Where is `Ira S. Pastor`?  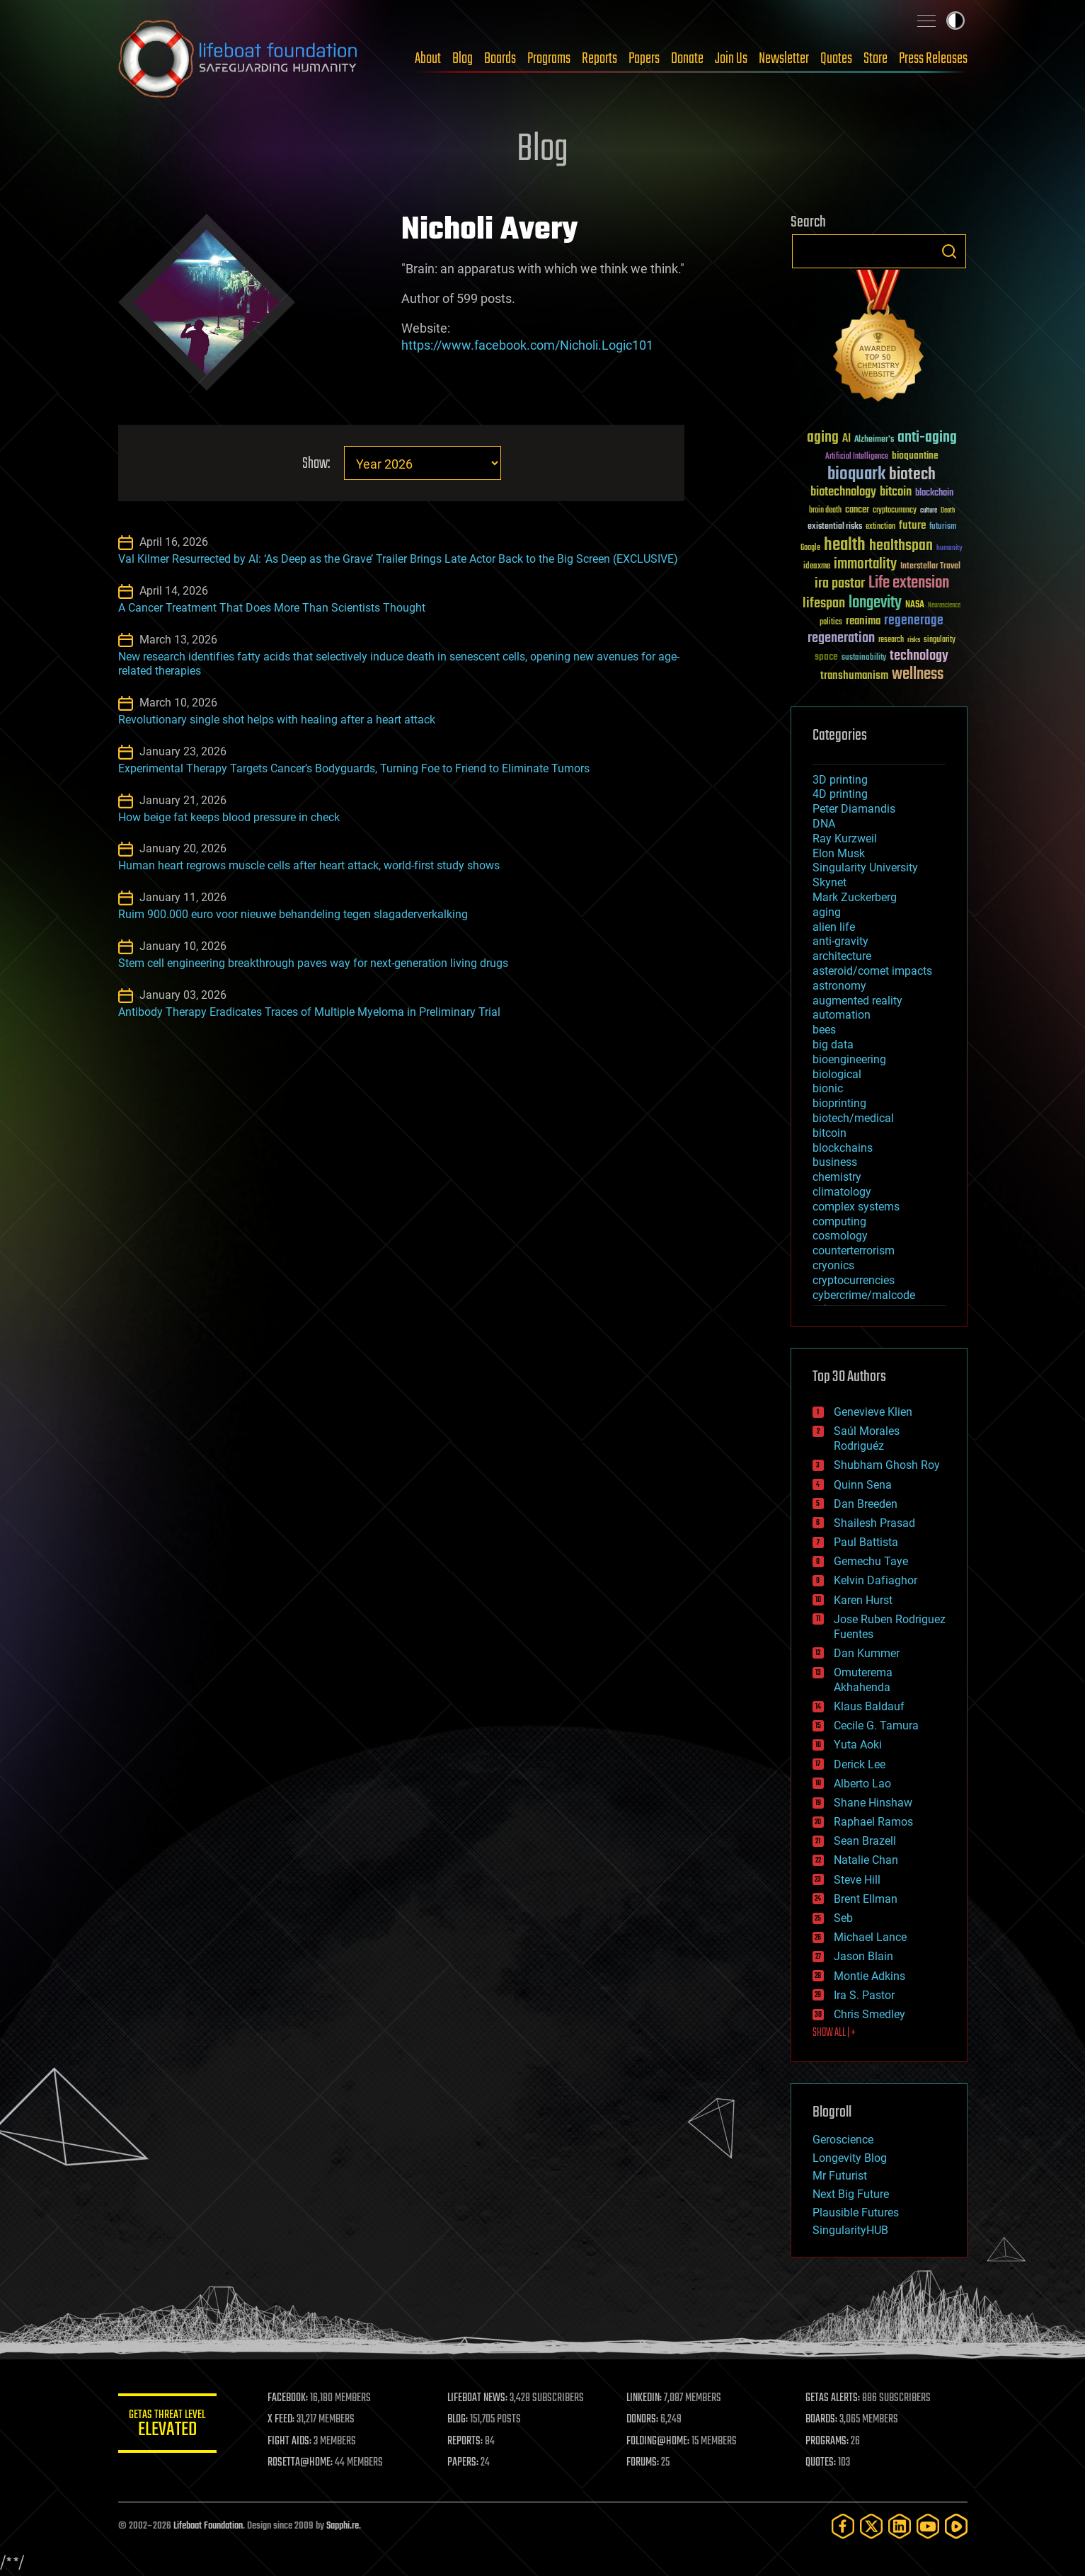
Ira S. Pastor is located at coordinates (864, 1995).